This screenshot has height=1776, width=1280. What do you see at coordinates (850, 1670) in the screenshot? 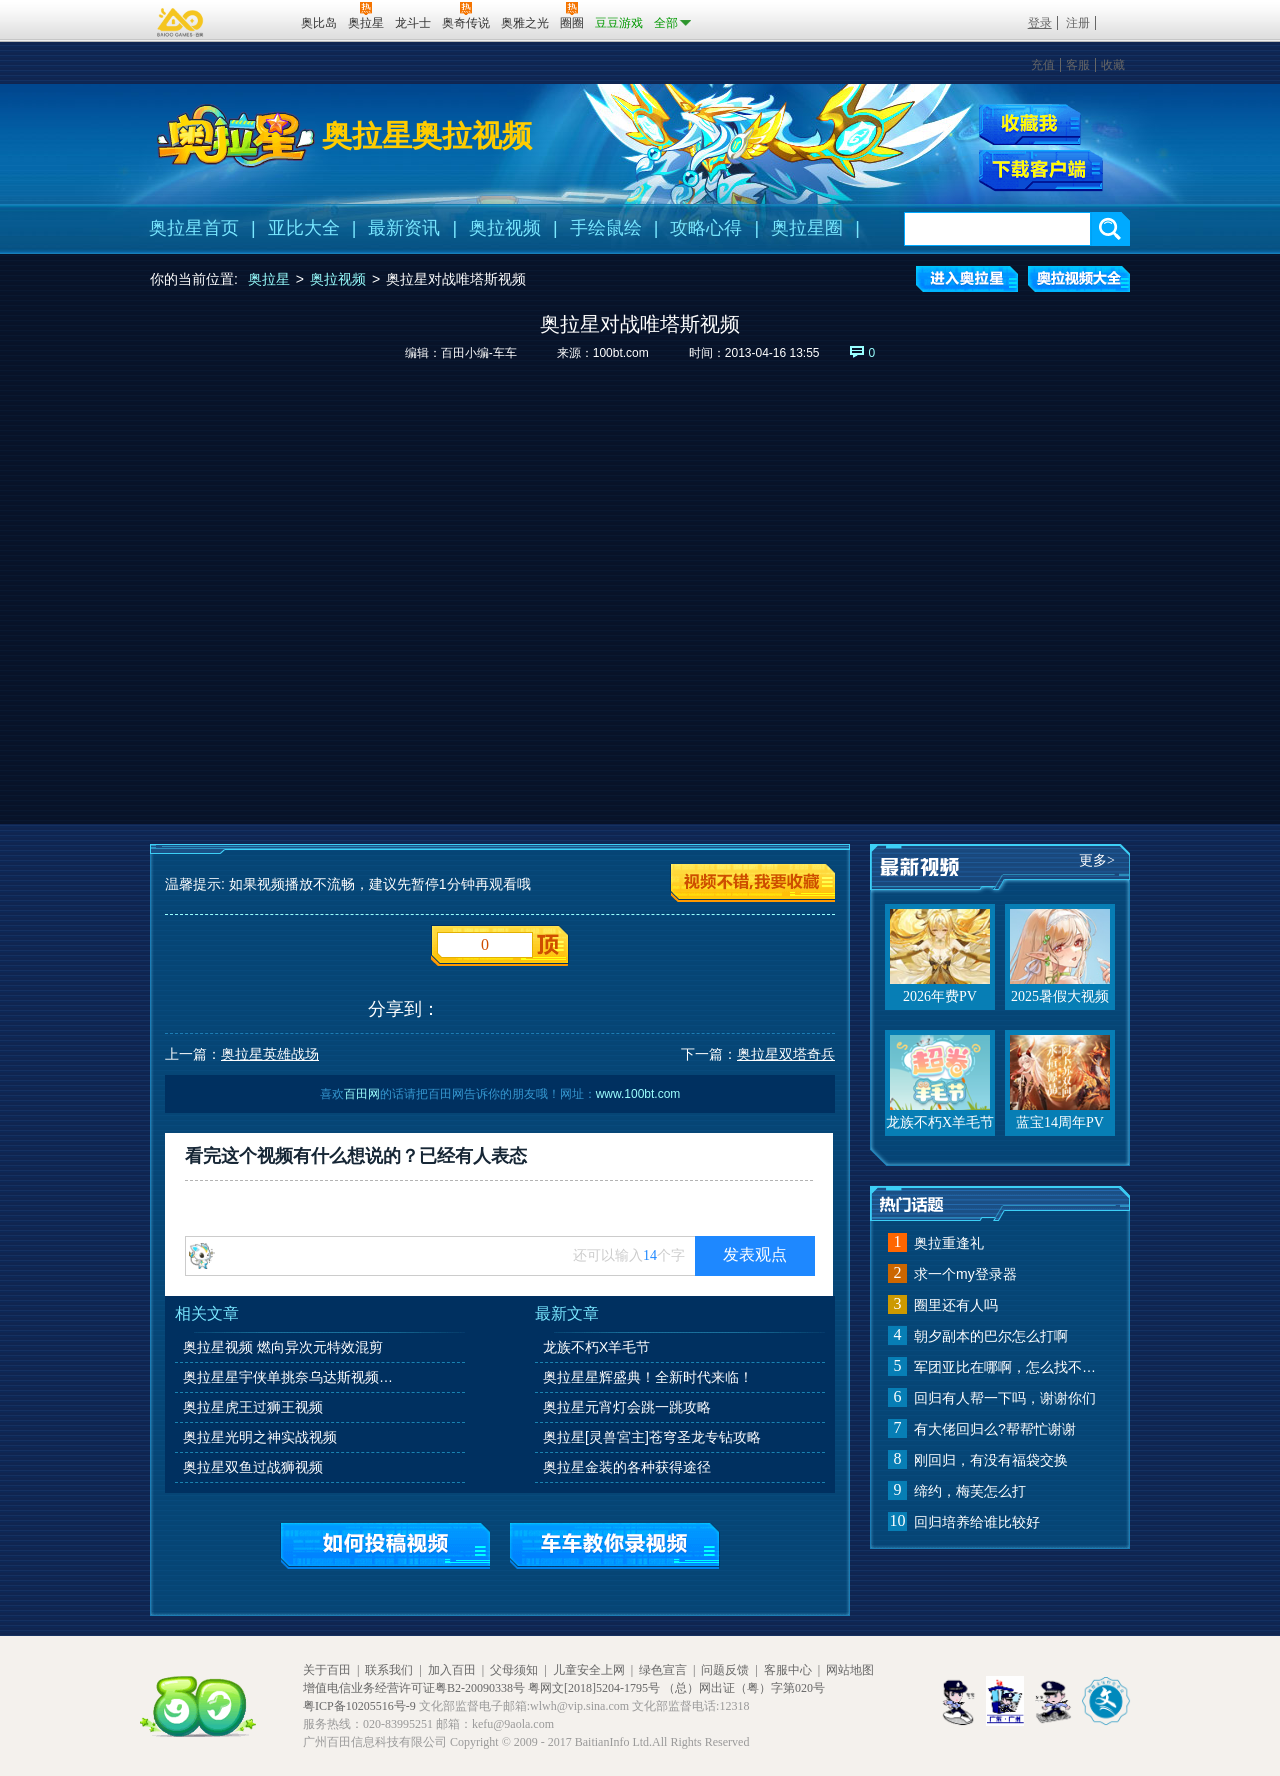
I see `网站地图` at bounding box center [850, 1670].